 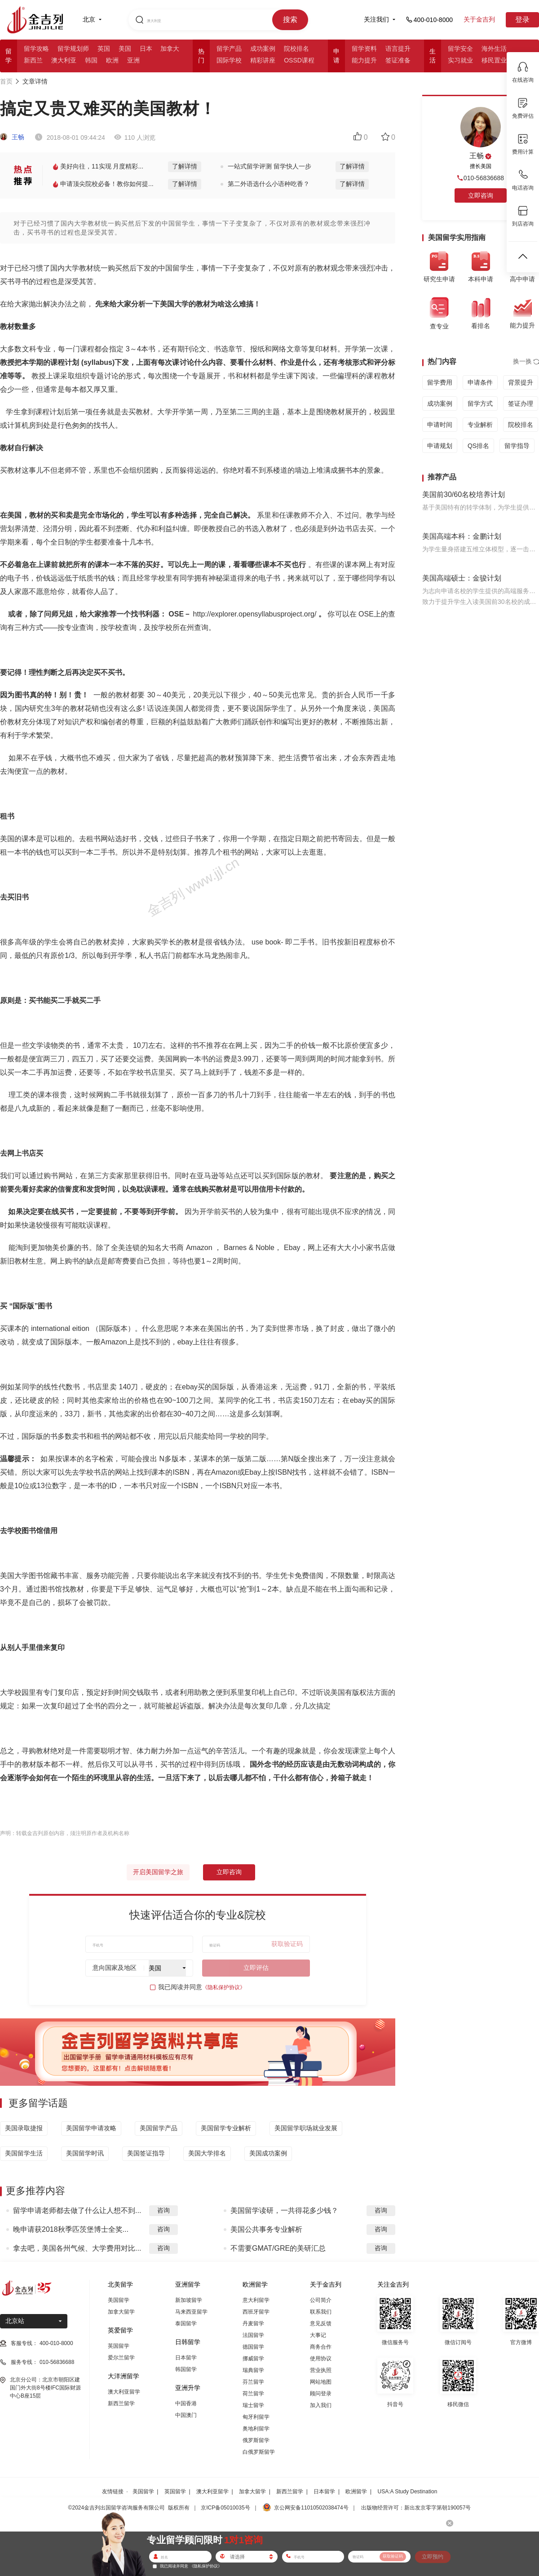 What do you see at coordinates (24, 2153) in the screenshot?
I see `美国留学生活` at bounding box center [24, 2153].